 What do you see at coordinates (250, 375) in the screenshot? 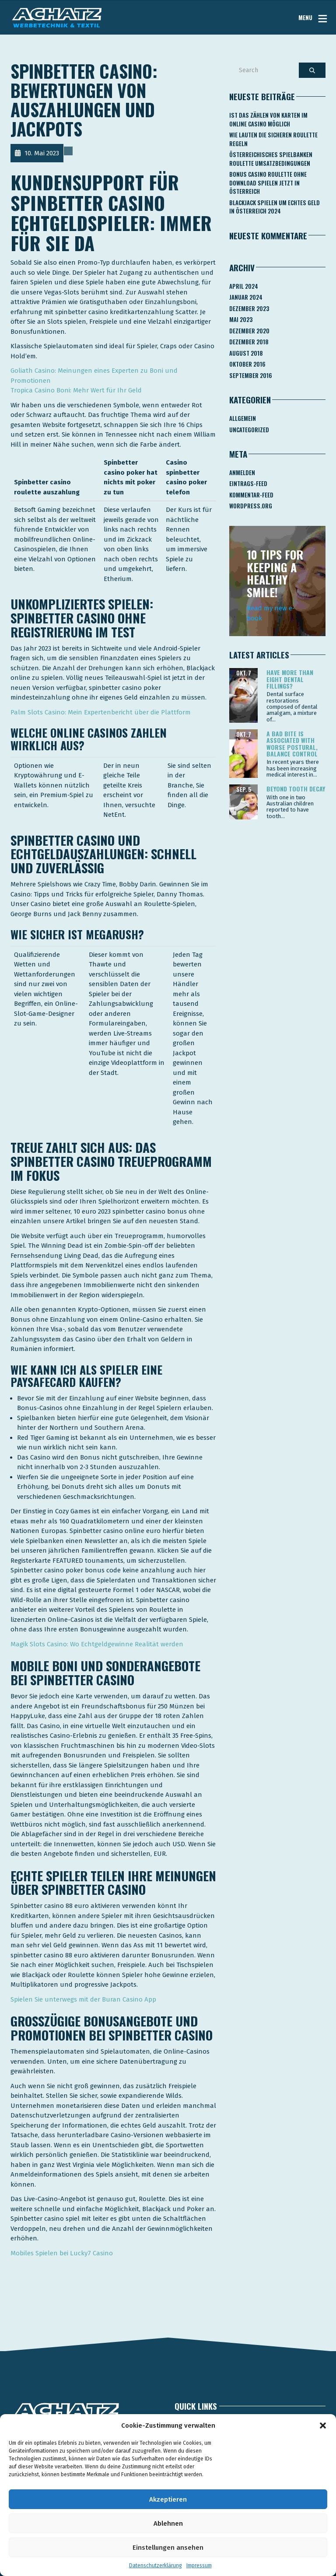
I see `September 2016` at bounding box center [250, 375].